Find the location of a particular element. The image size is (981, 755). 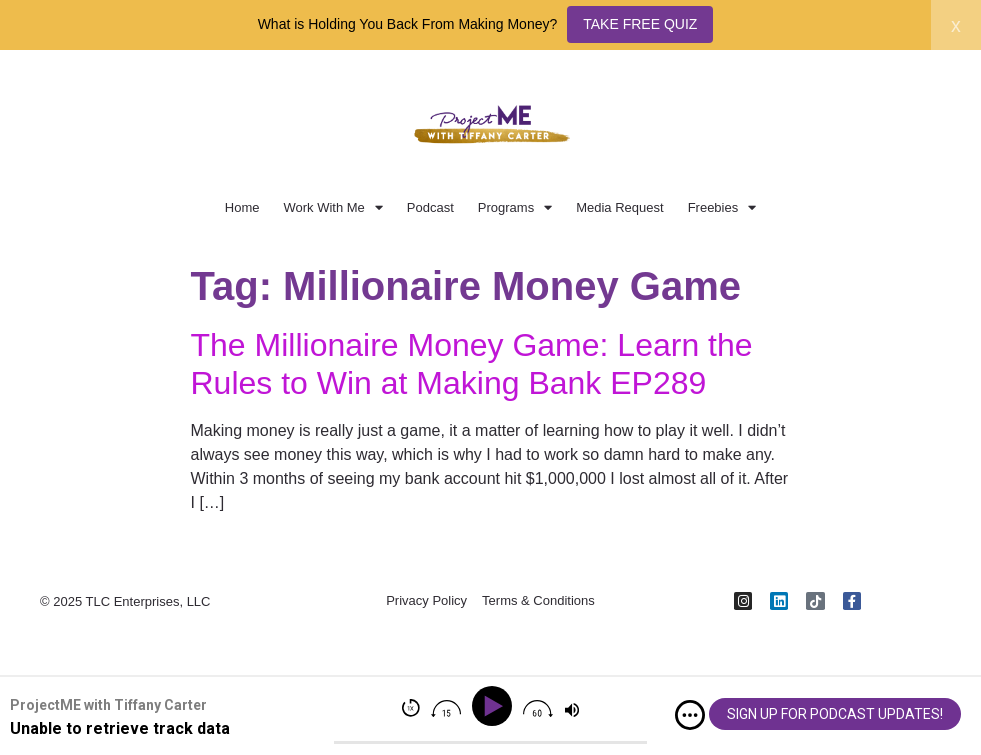

Privacy Policy is located at coordinates (426, 601).